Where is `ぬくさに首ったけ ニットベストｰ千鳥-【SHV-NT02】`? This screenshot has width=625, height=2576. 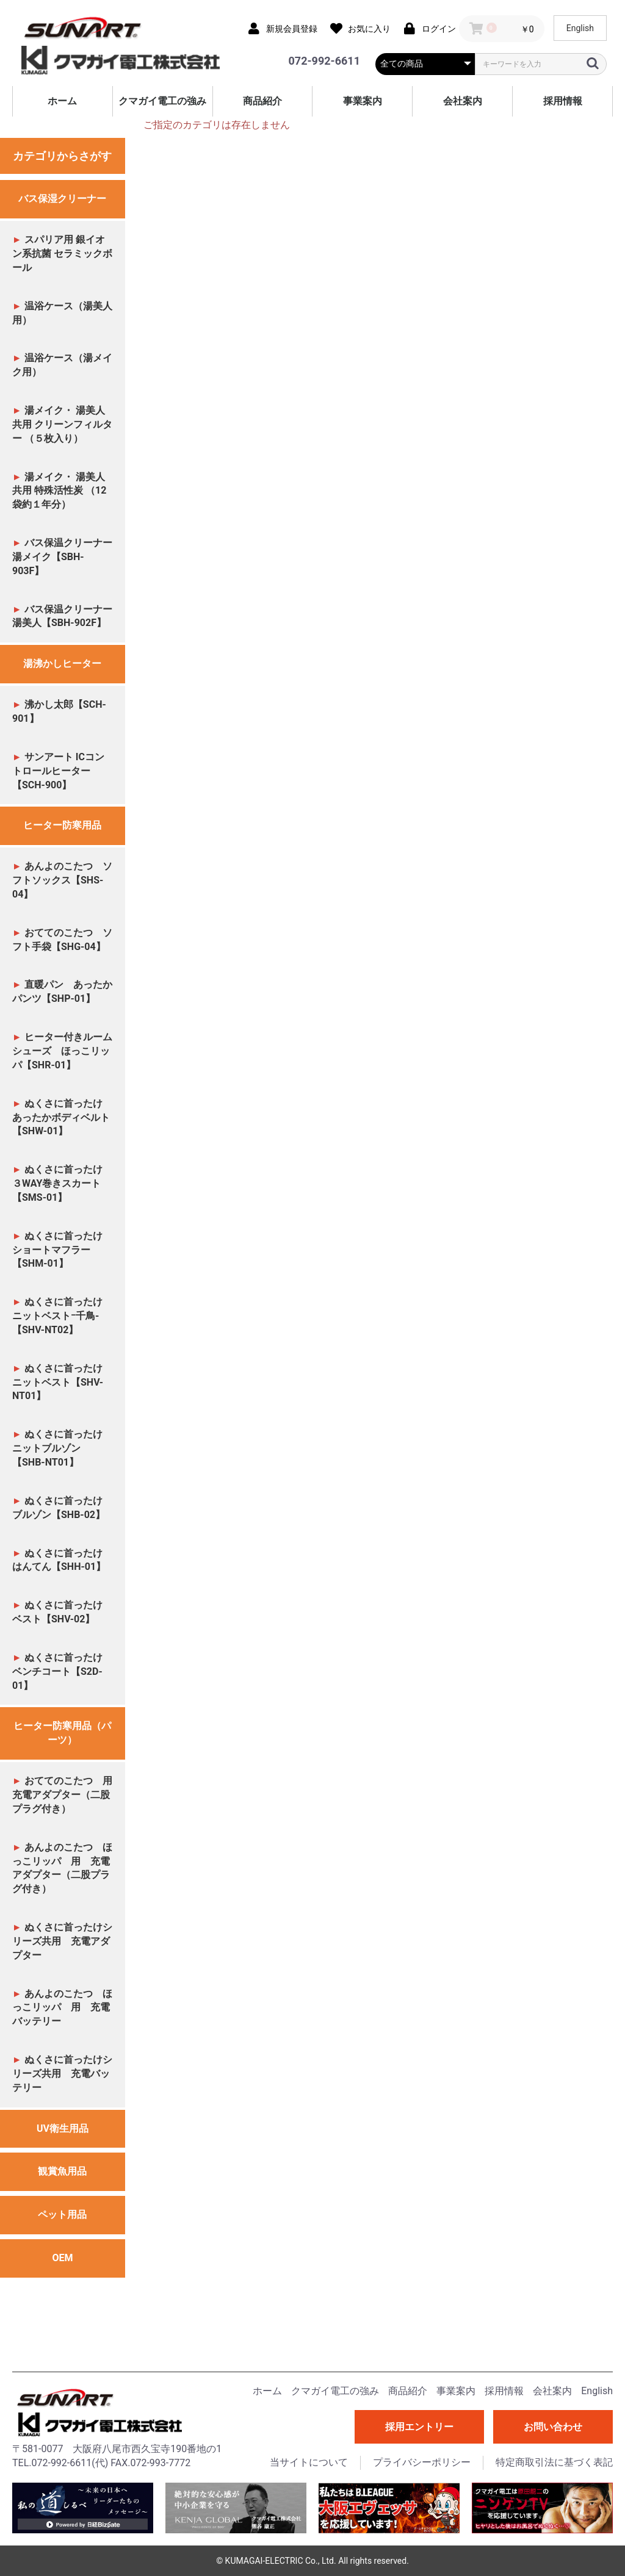 ぬくさに首ったけ ニットベストｰ千鳥-【SHV-NT02】 is located at coordinates (62, 1316).